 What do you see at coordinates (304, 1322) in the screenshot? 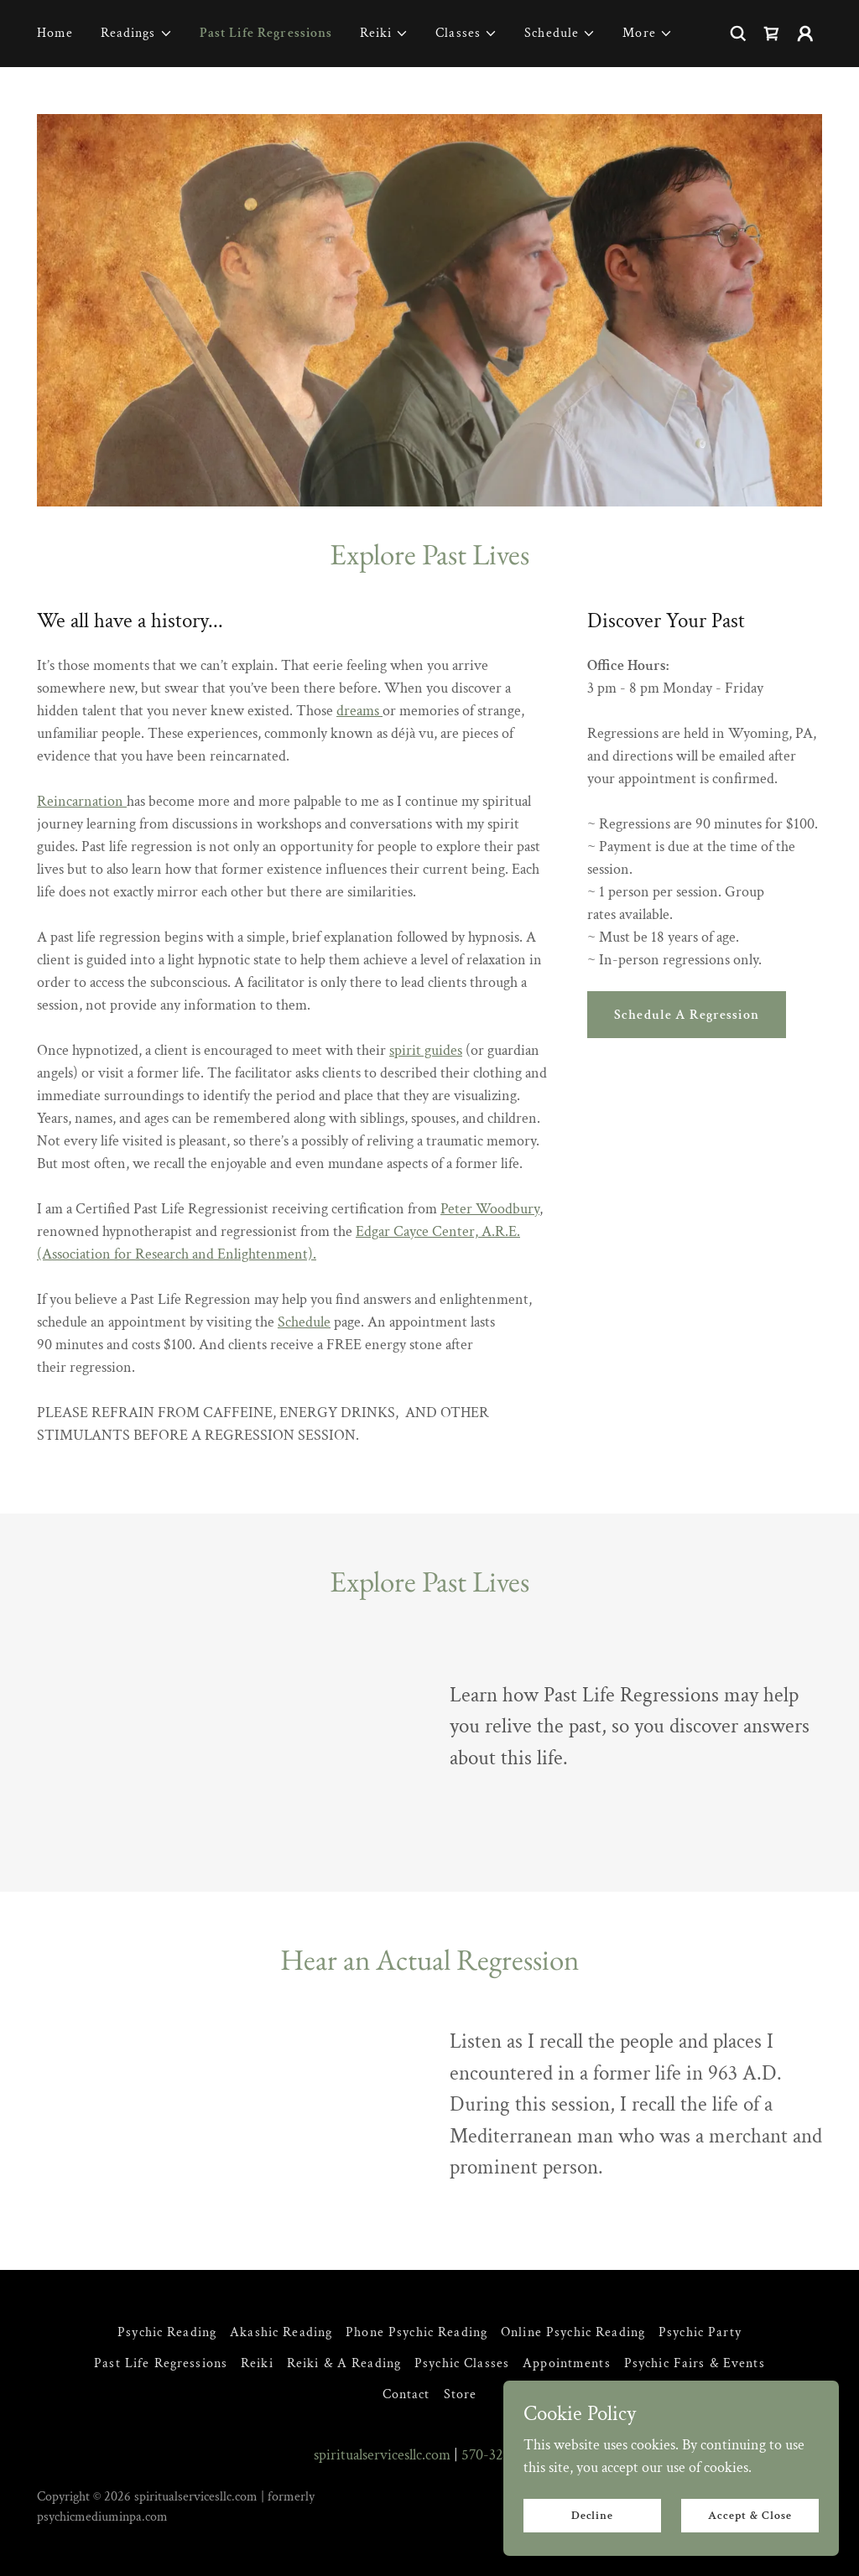
I see `Schedule` at bounding box center [304, 1322].